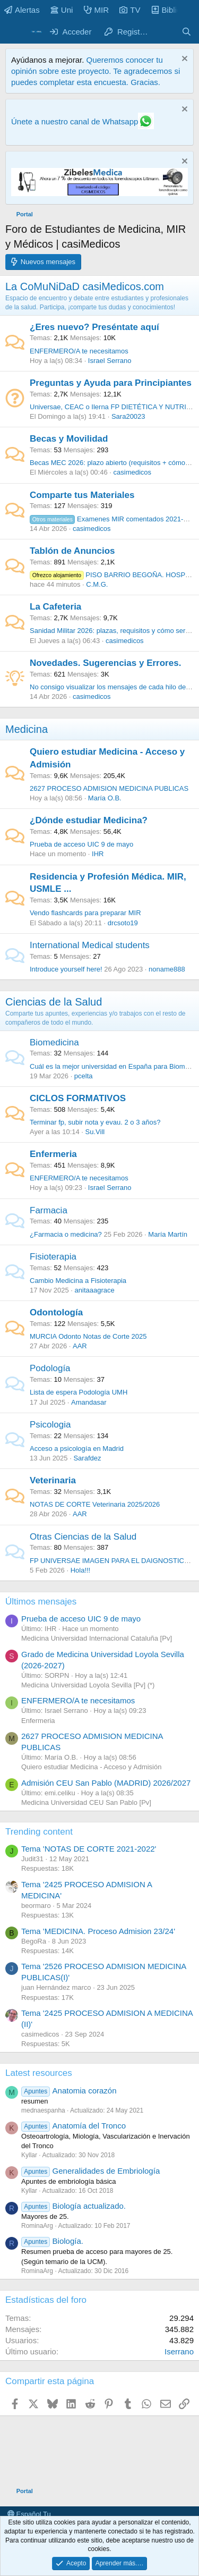 Image resolution: width=199 pixels, height=2576 pixels. What do you see at coordinates (106, 1782) in the screenshot?
I see `Admisión CEU San Pablo (MADRID) 2026/2027` at bounding box center [106, 1782].